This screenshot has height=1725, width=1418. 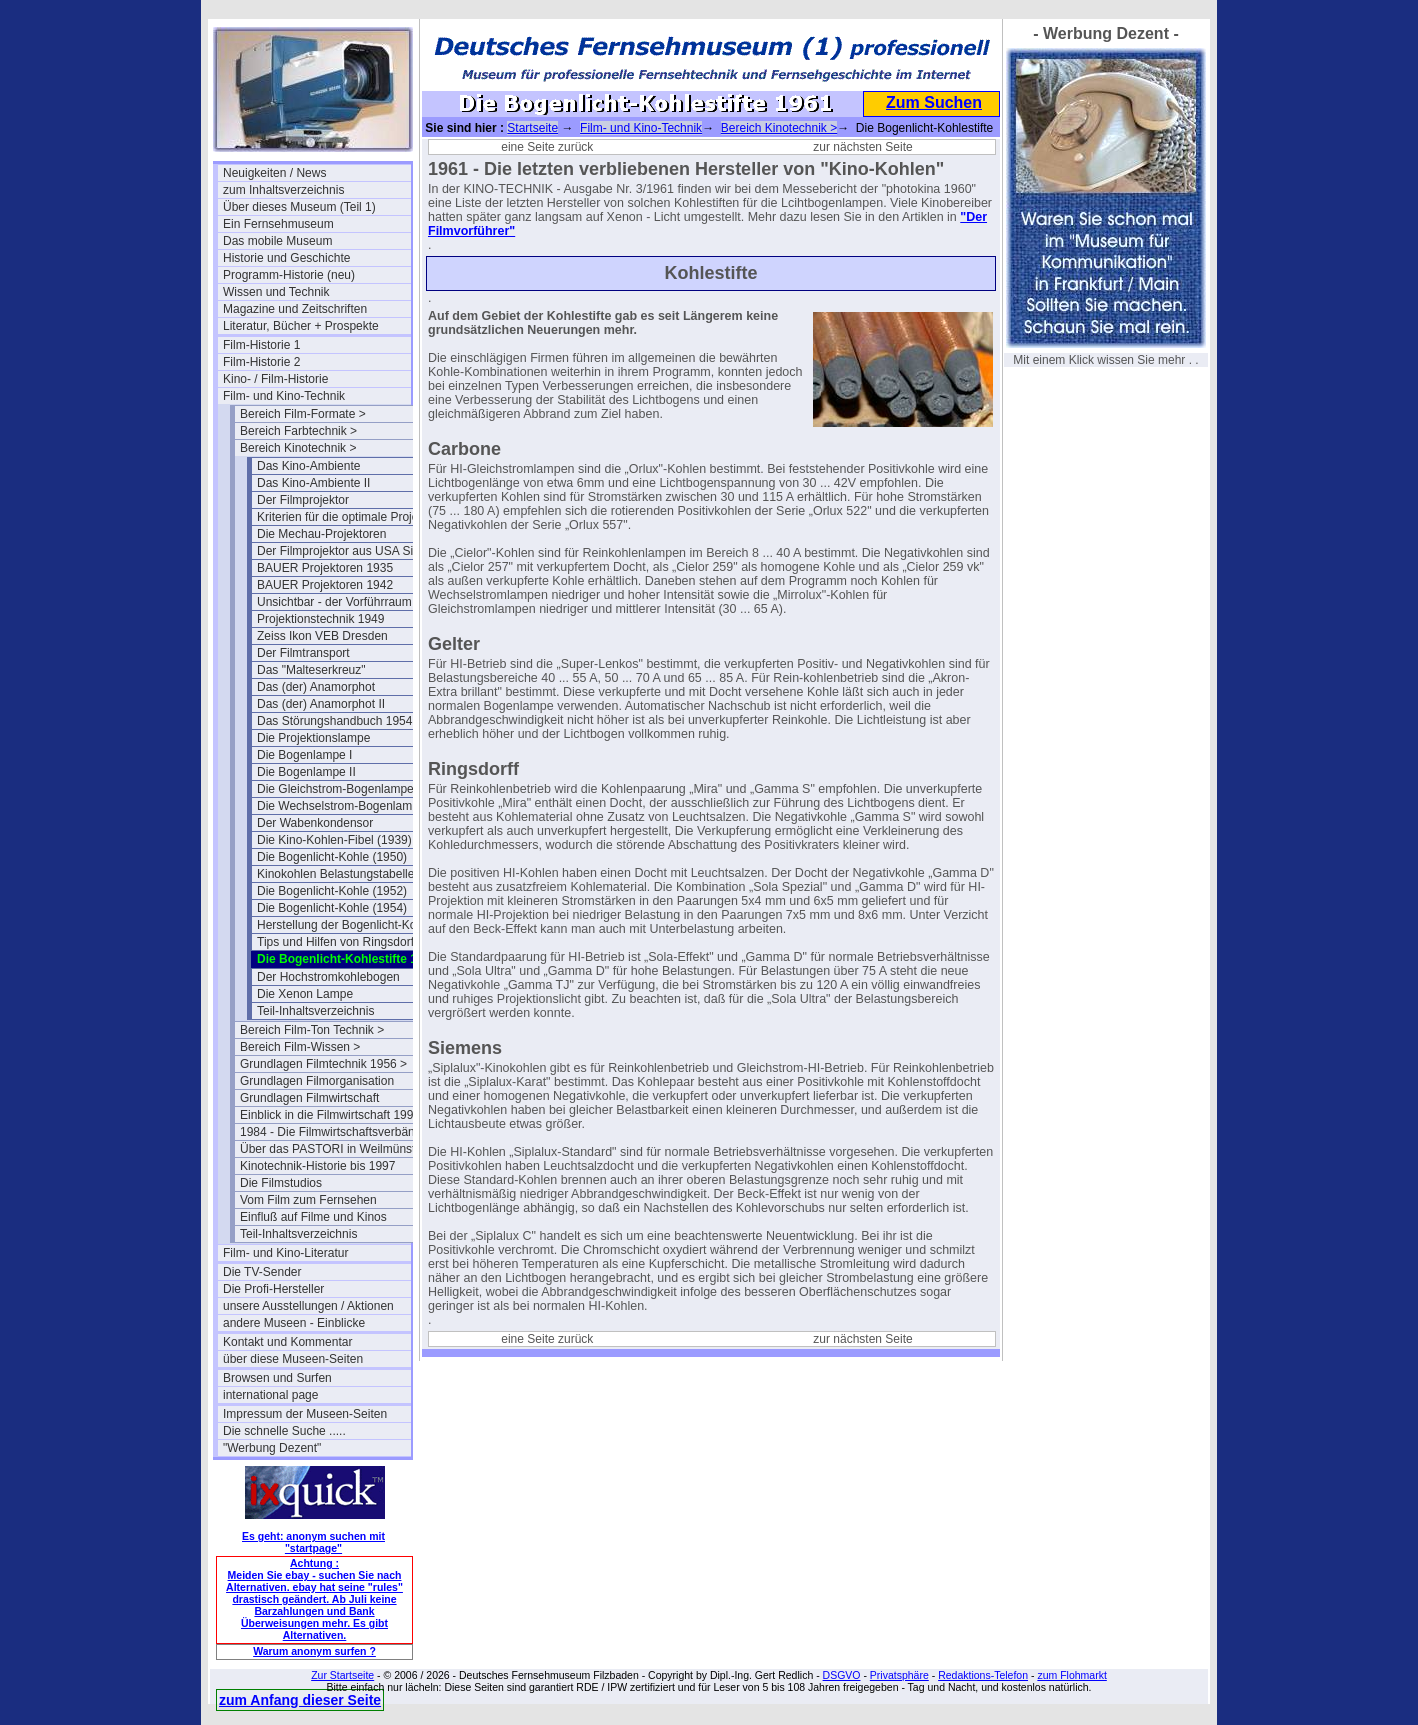 I want to click on Die Wechselstrom-Bogenlampe, so click(x=341, y=806).